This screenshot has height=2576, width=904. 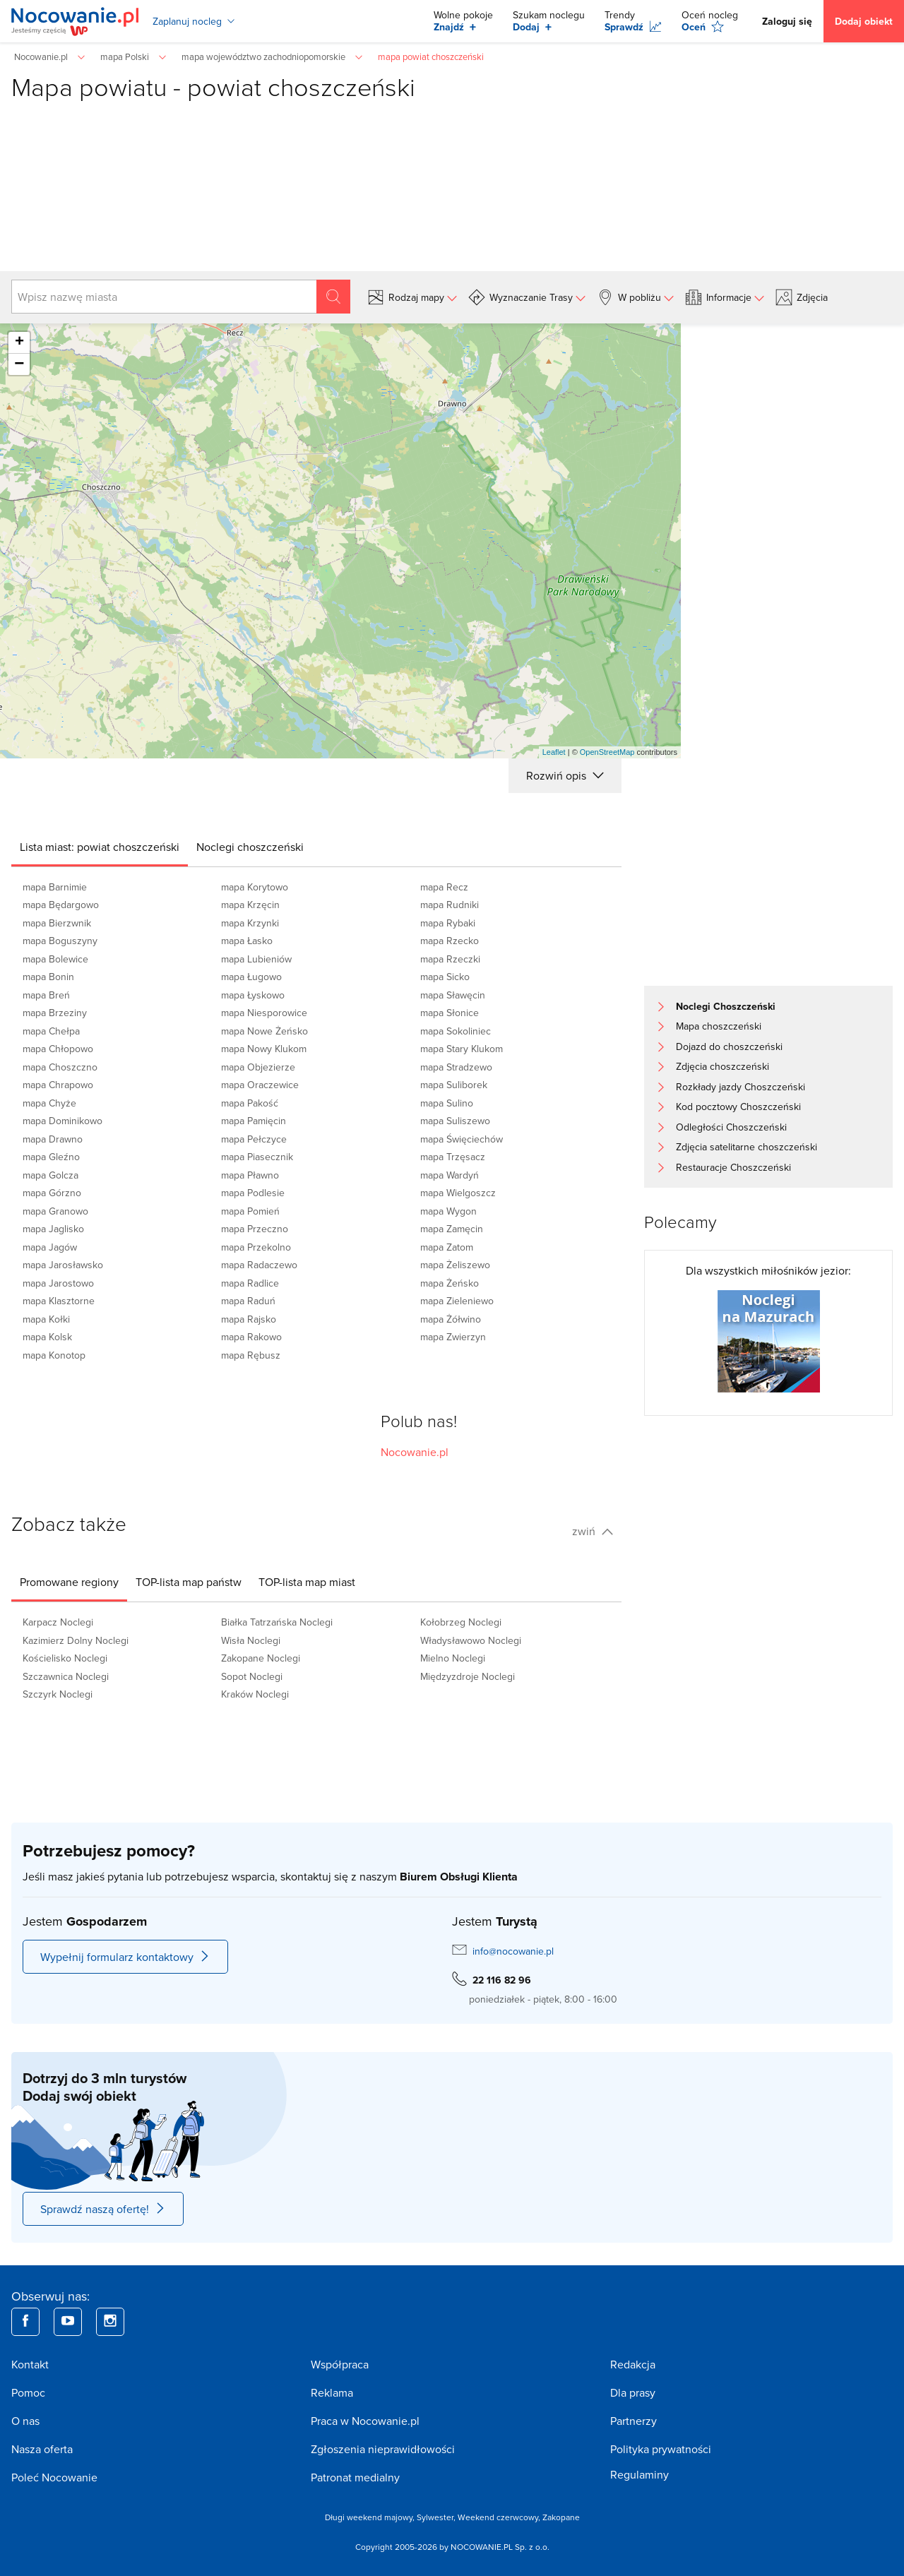 What do you see at coordinates (42, 2449) in the screenshot?
I see `Nasza oferta` at bounding box center [42, 2449].